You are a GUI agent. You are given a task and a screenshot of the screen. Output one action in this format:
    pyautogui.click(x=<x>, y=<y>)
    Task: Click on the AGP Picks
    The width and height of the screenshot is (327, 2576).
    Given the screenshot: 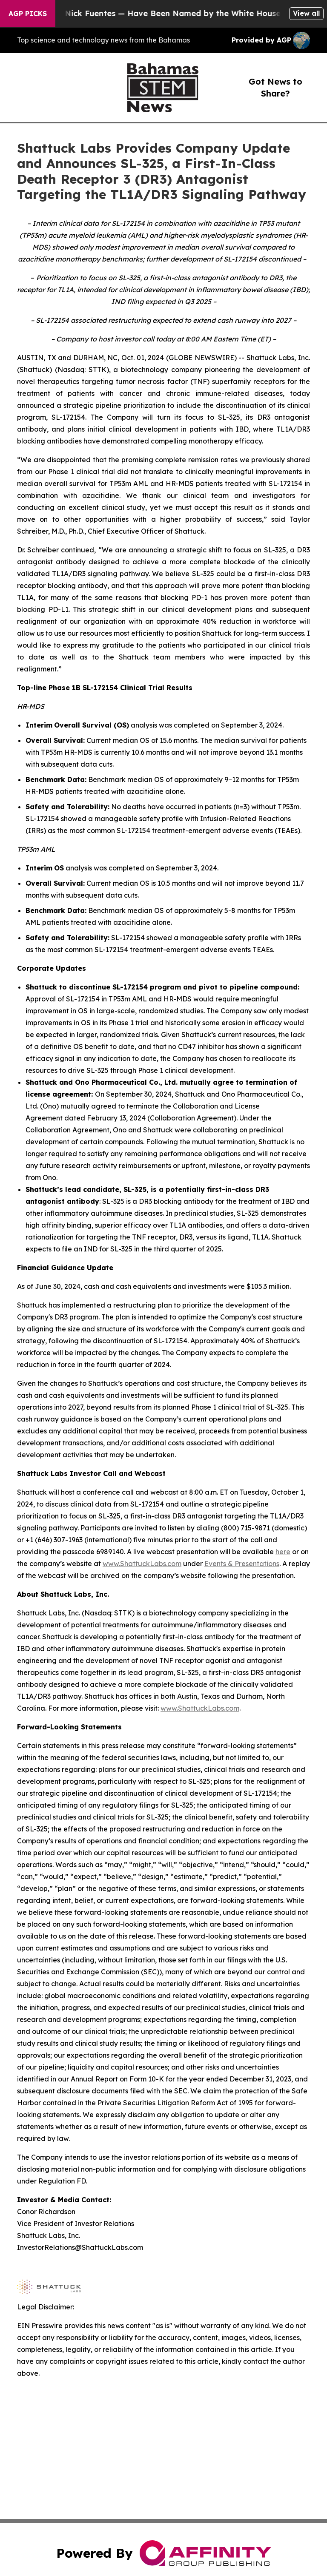 What is the action you would take?
    pyautogui.click(x=28, y=13)
    